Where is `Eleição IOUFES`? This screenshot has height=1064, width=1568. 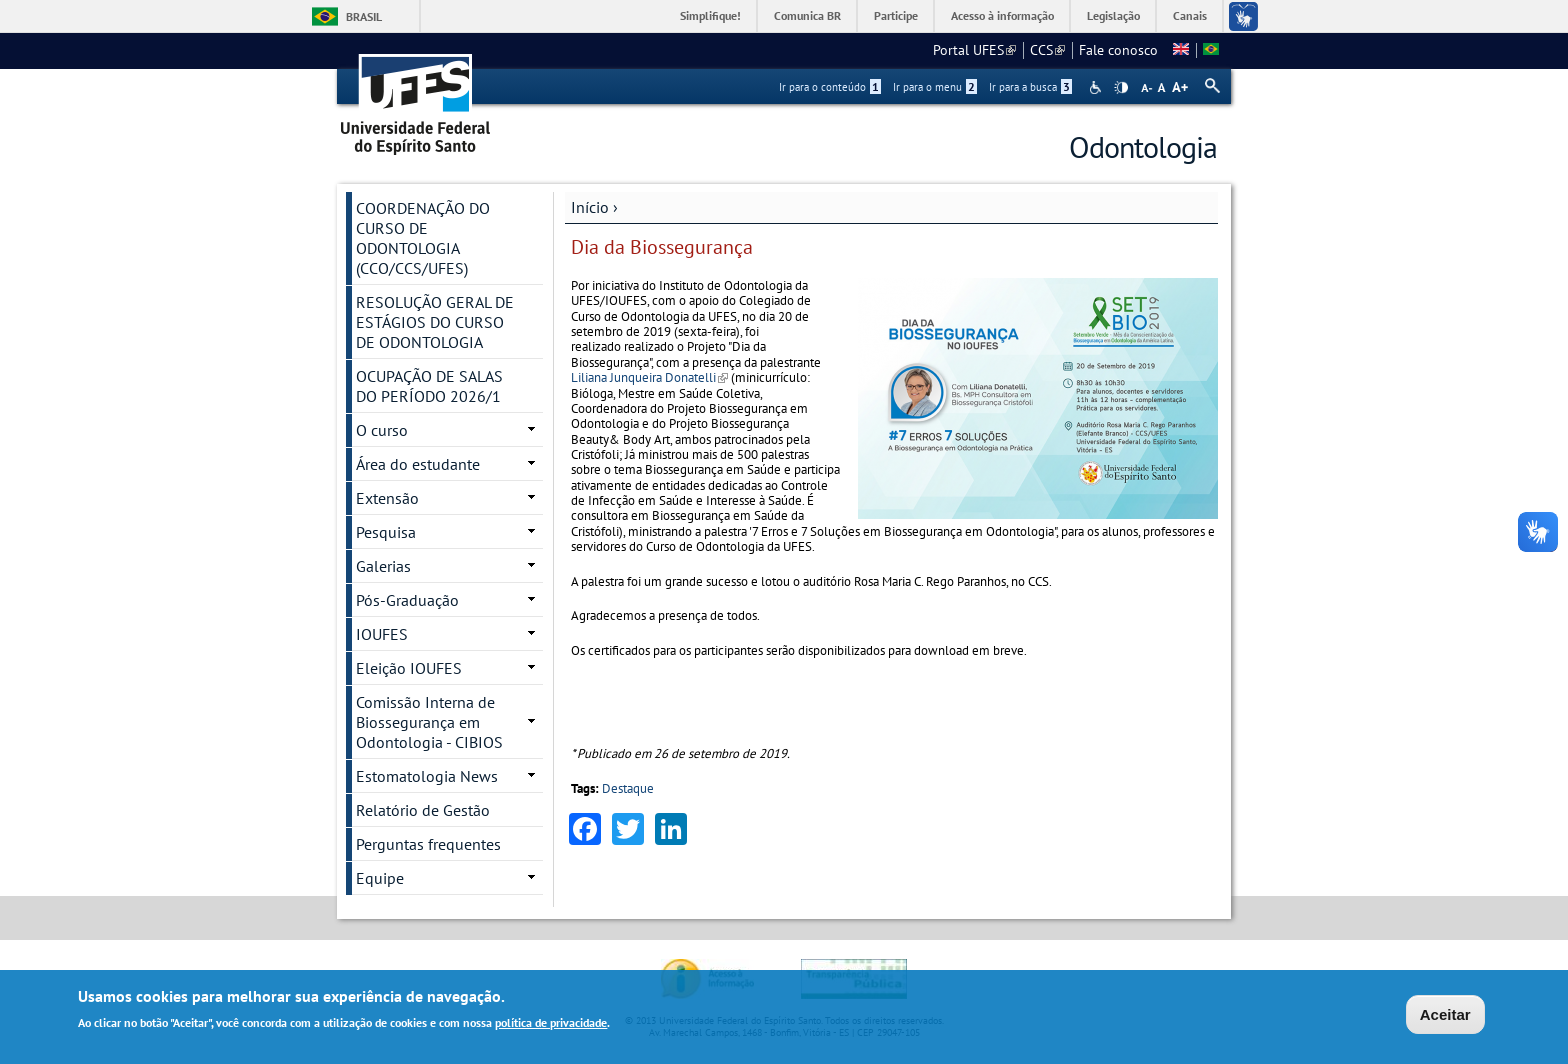
Eleição IOUFES is located at coordinates (409, 668).